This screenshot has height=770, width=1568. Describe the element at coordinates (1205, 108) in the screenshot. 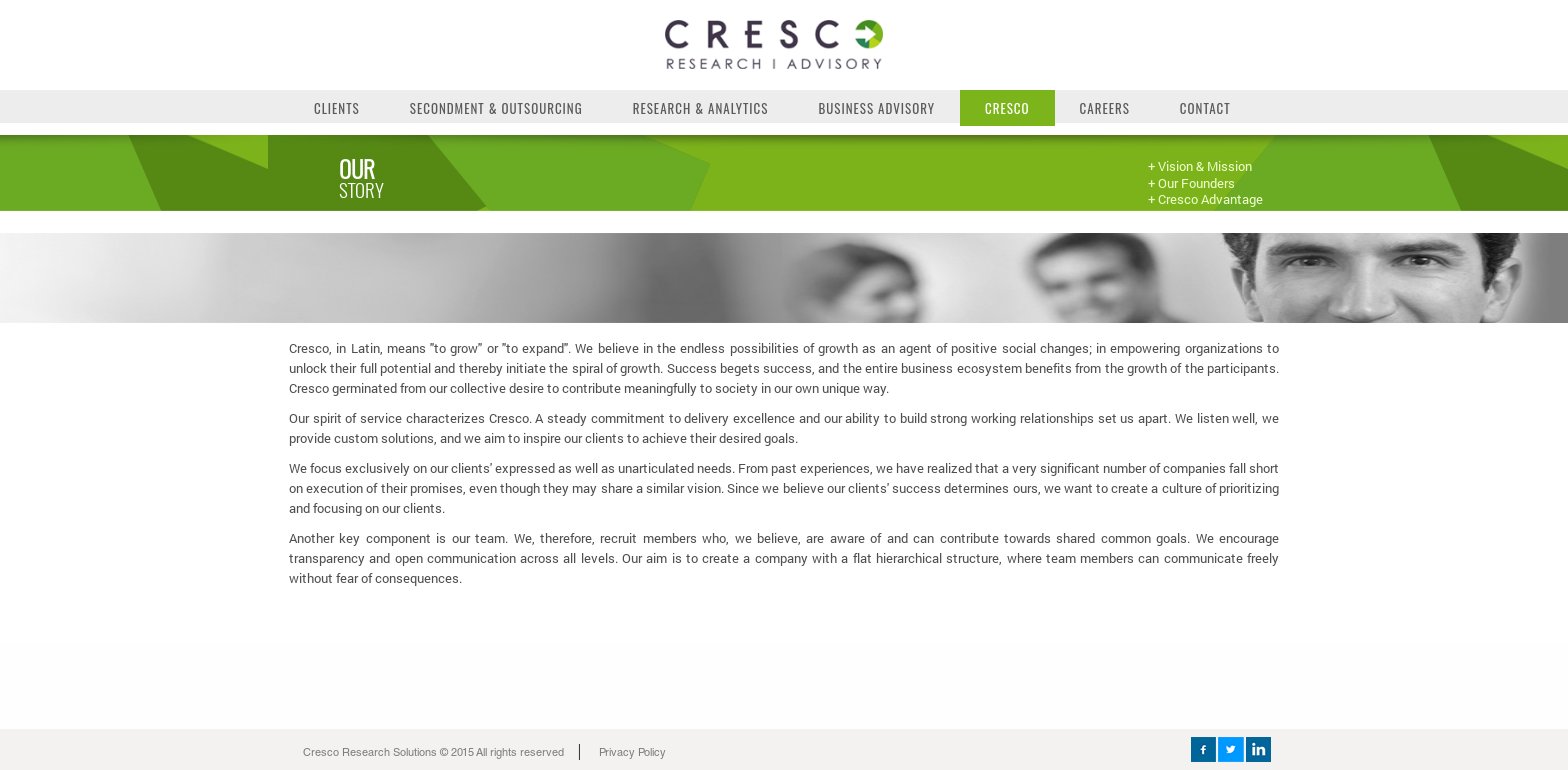

I see `Contact` at that location.